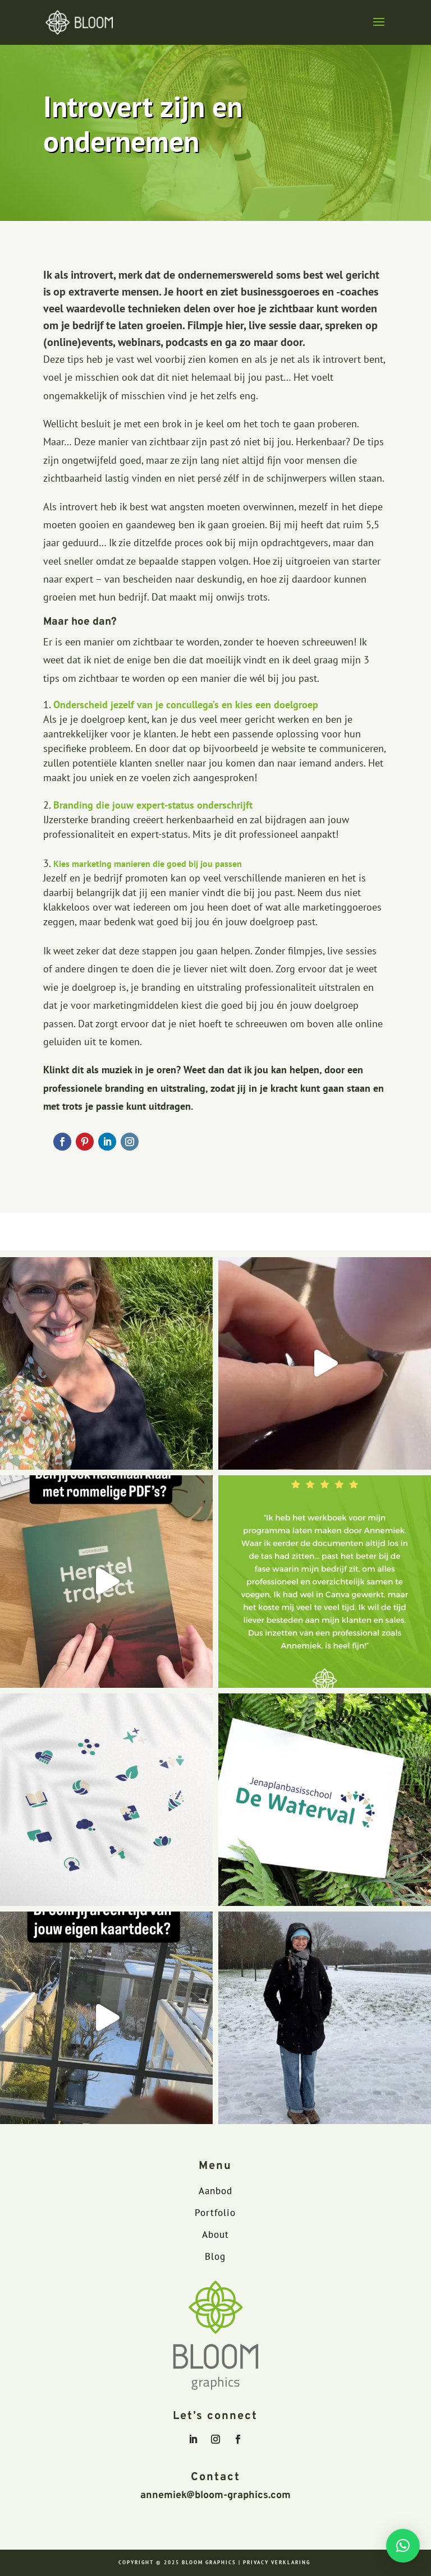 Image resolution: width=431 pixels, height=2576 pixels. Describe the element at coordinates (215, 2234) in the screenshot. I see `About` at that location.